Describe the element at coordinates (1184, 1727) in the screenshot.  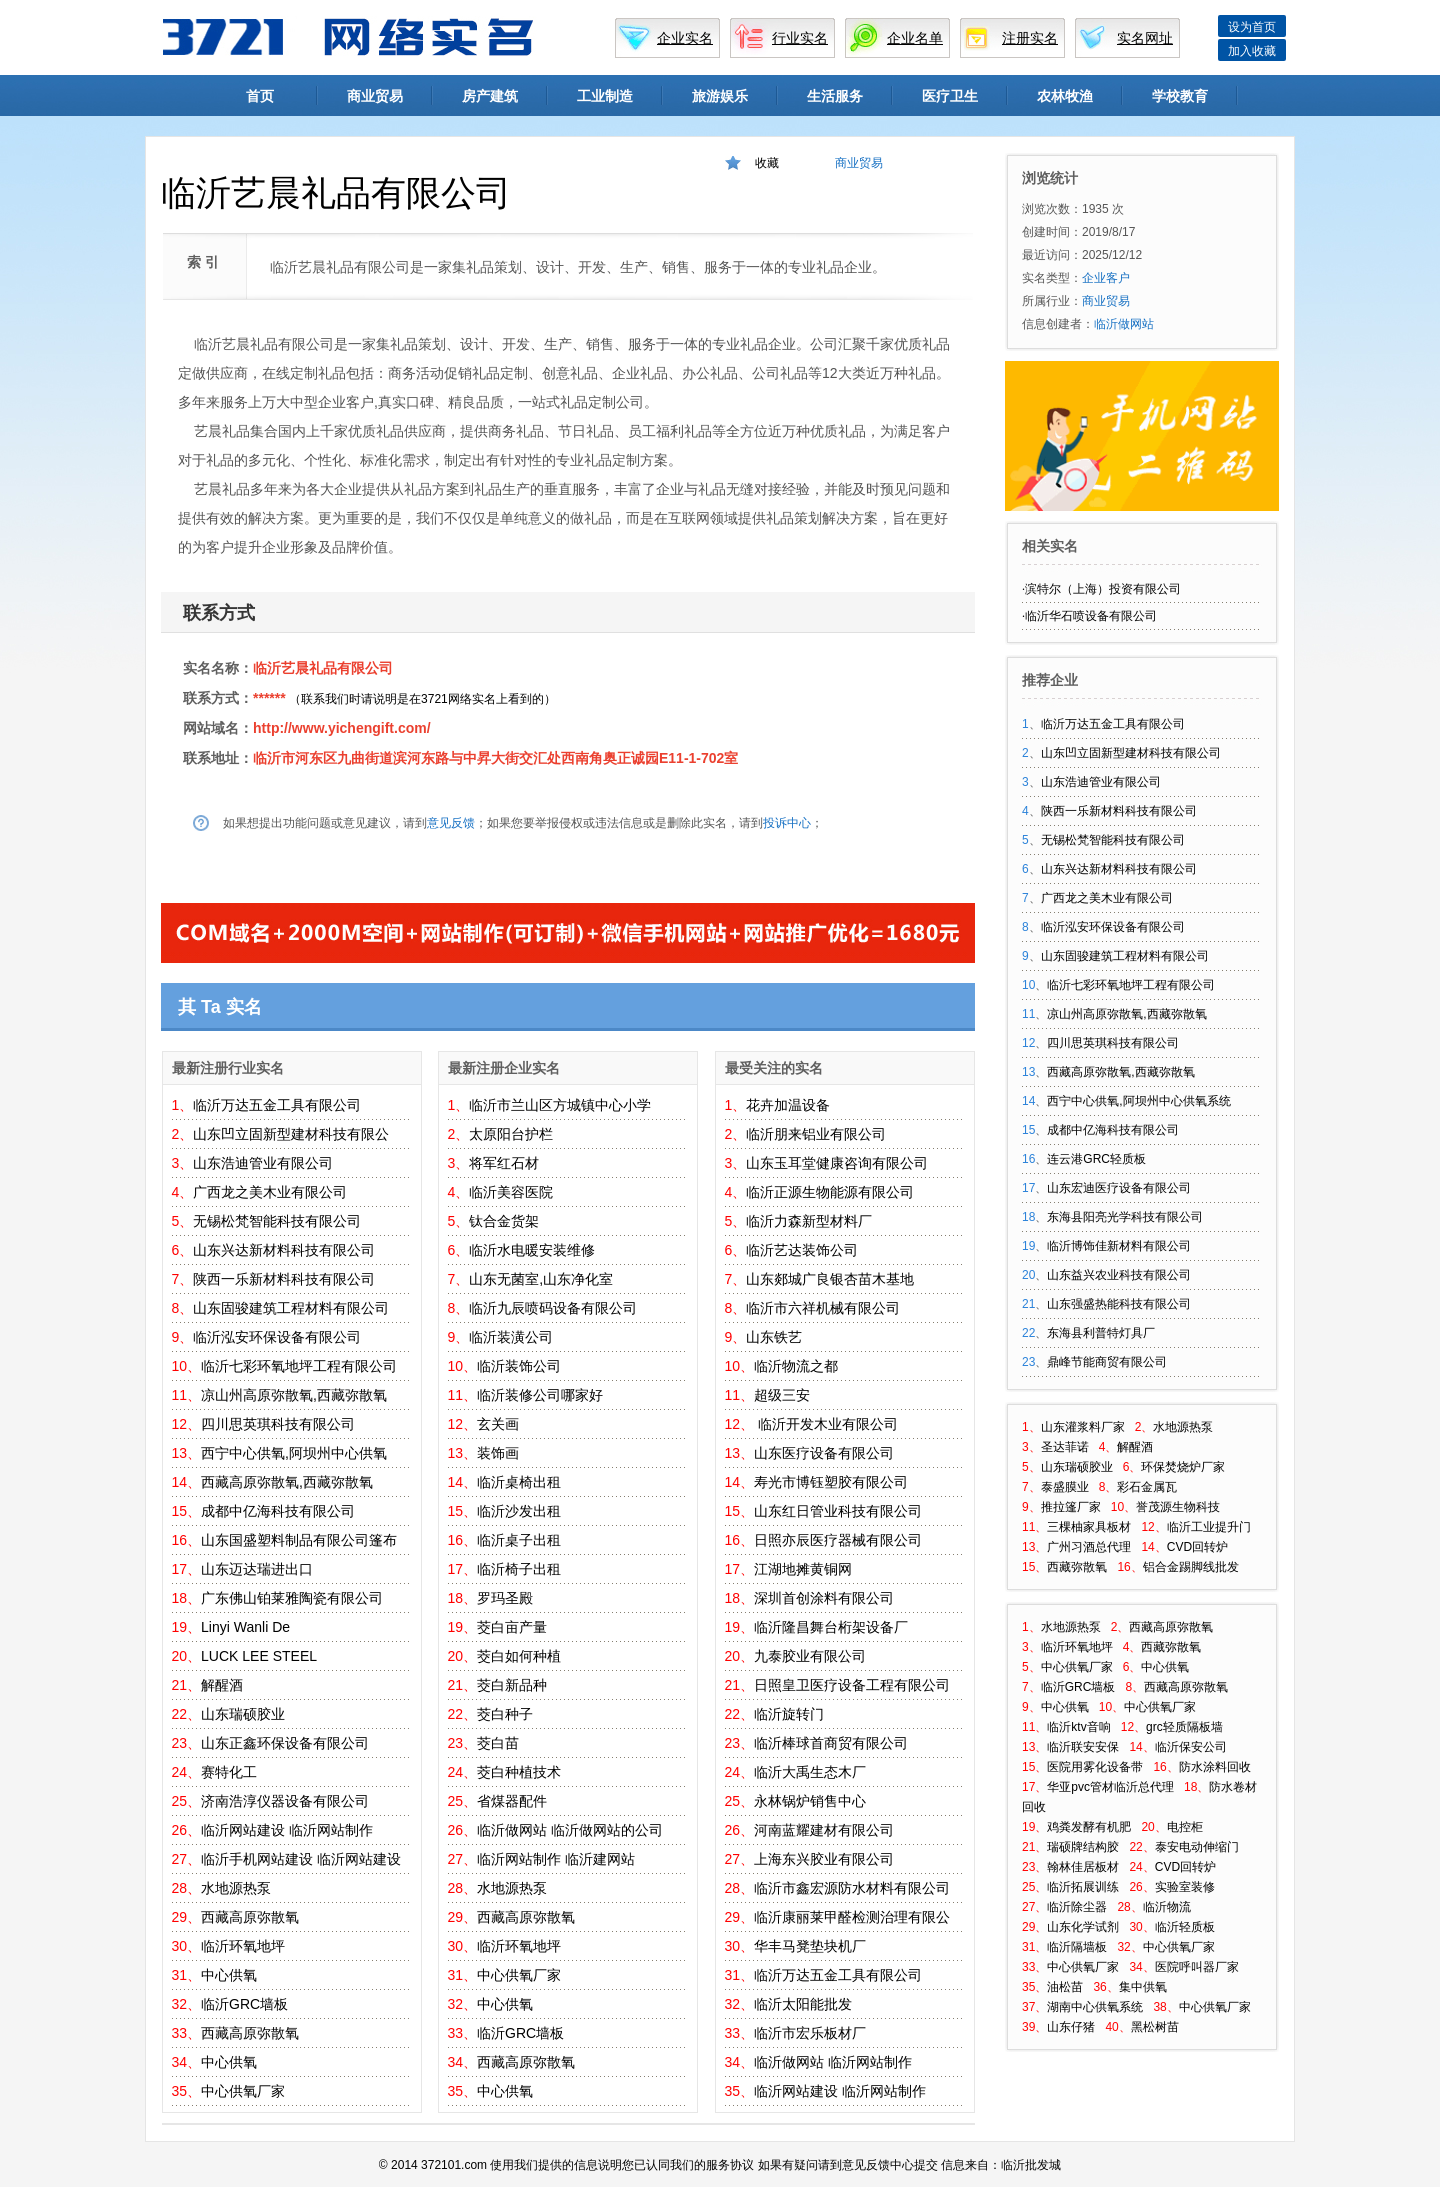
I see `grc轻质隔板墙` at that location.